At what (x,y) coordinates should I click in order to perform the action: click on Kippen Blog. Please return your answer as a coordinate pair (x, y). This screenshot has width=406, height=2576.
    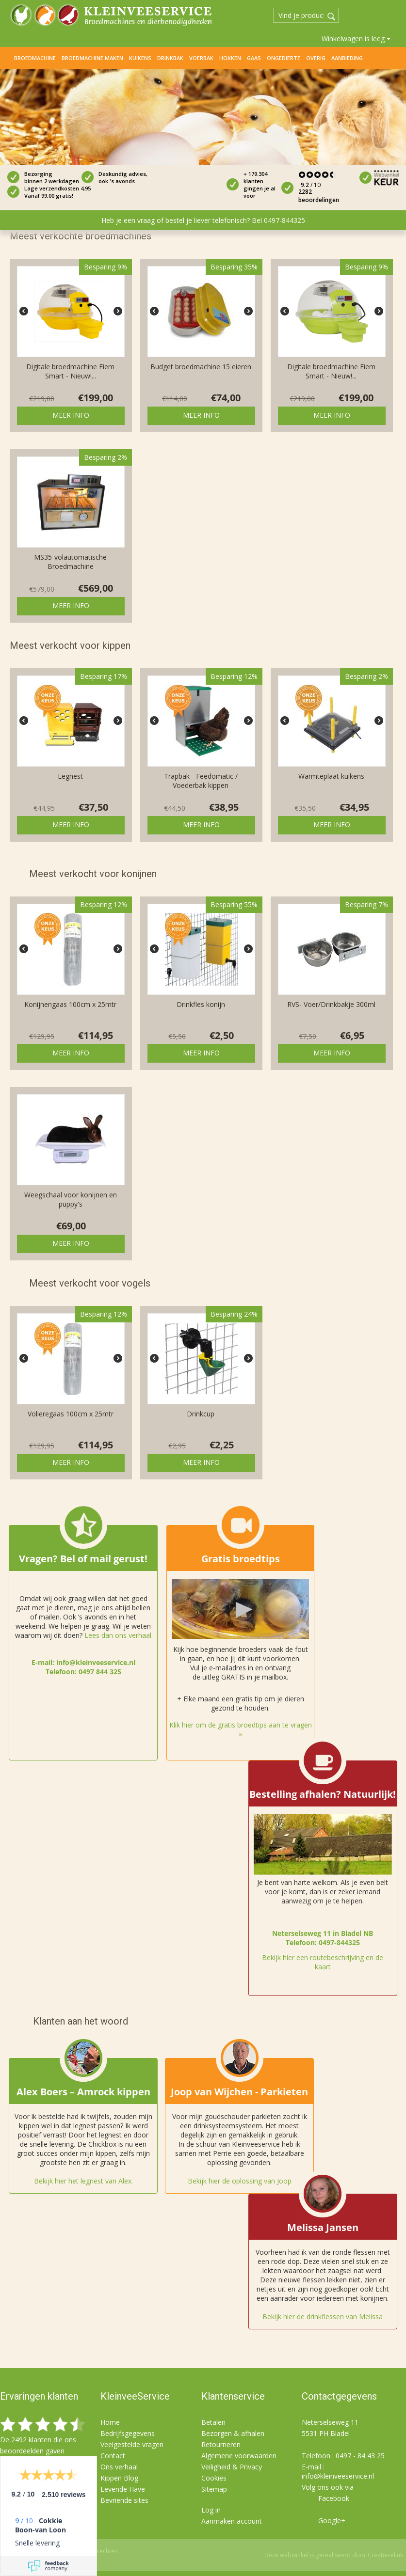
    Looking at the image, I should click on (119, 2477).